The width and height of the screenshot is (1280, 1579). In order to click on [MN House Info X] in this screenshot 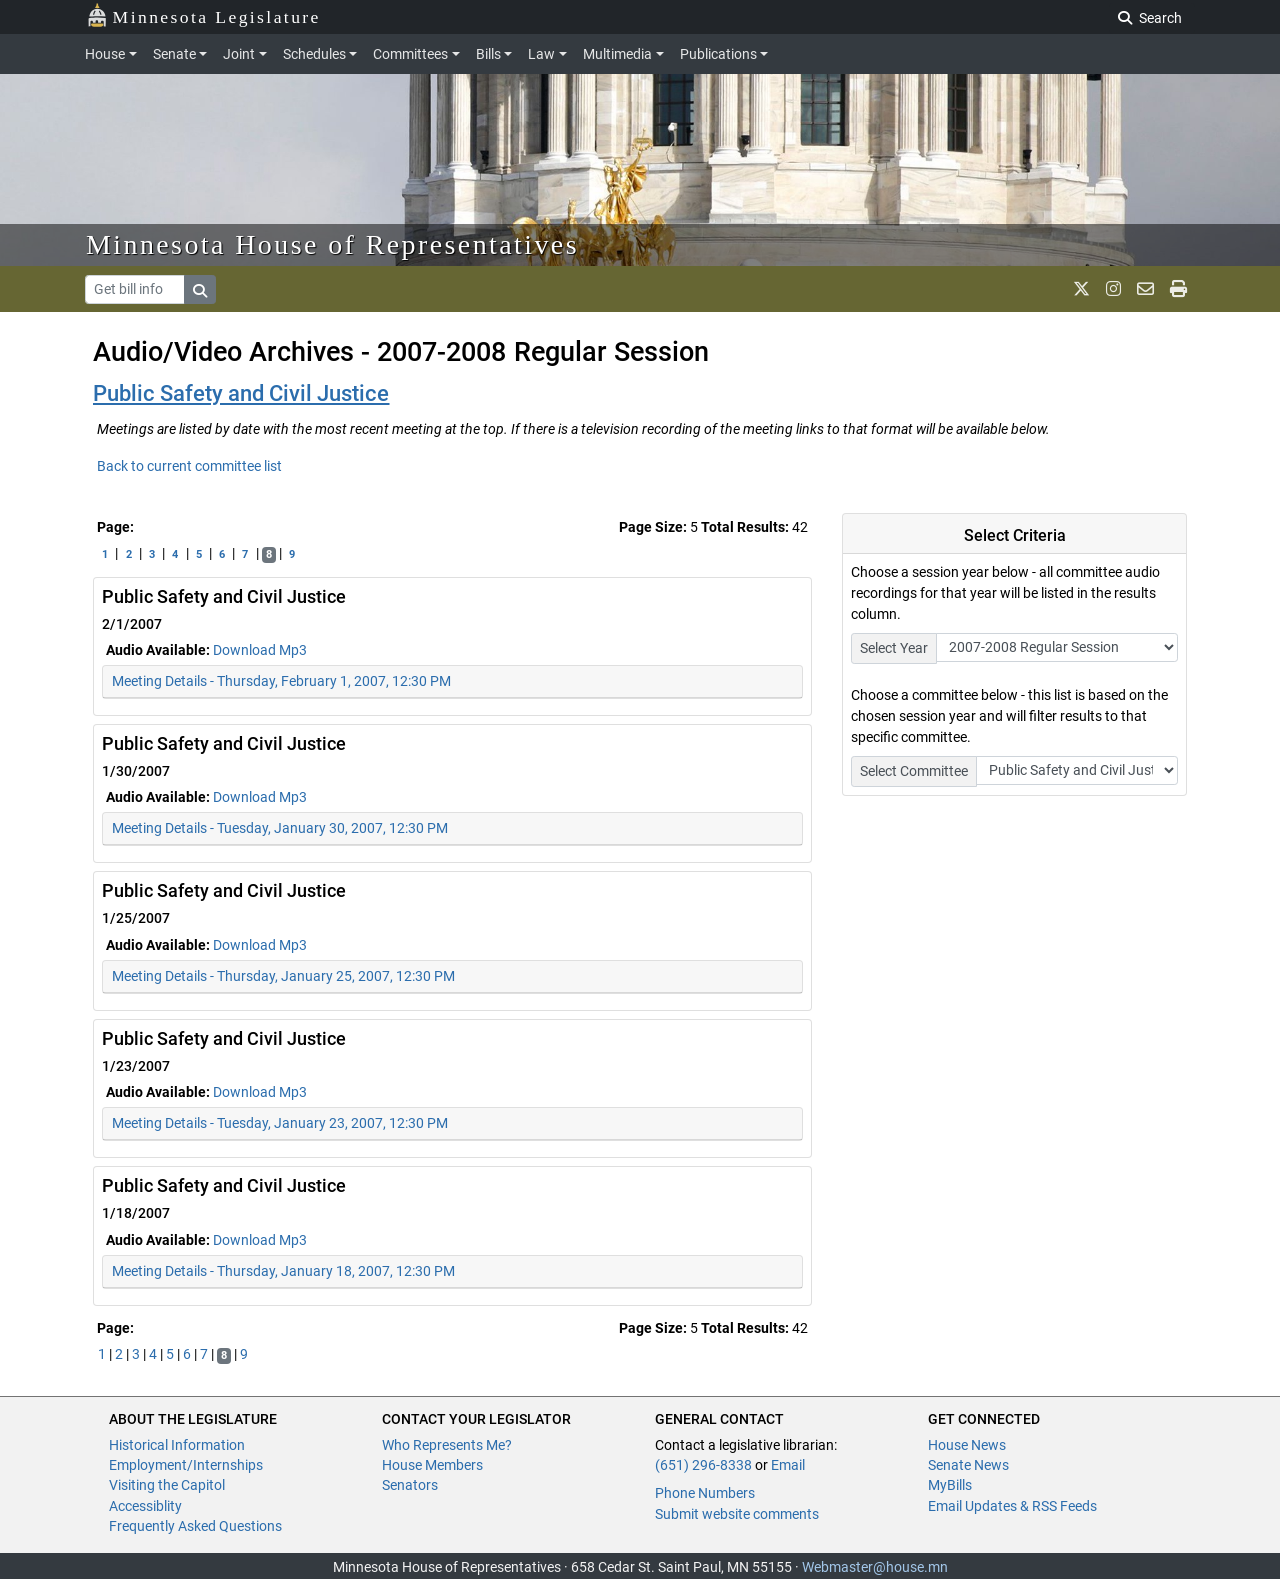, I will do `click(1081, 289)`.